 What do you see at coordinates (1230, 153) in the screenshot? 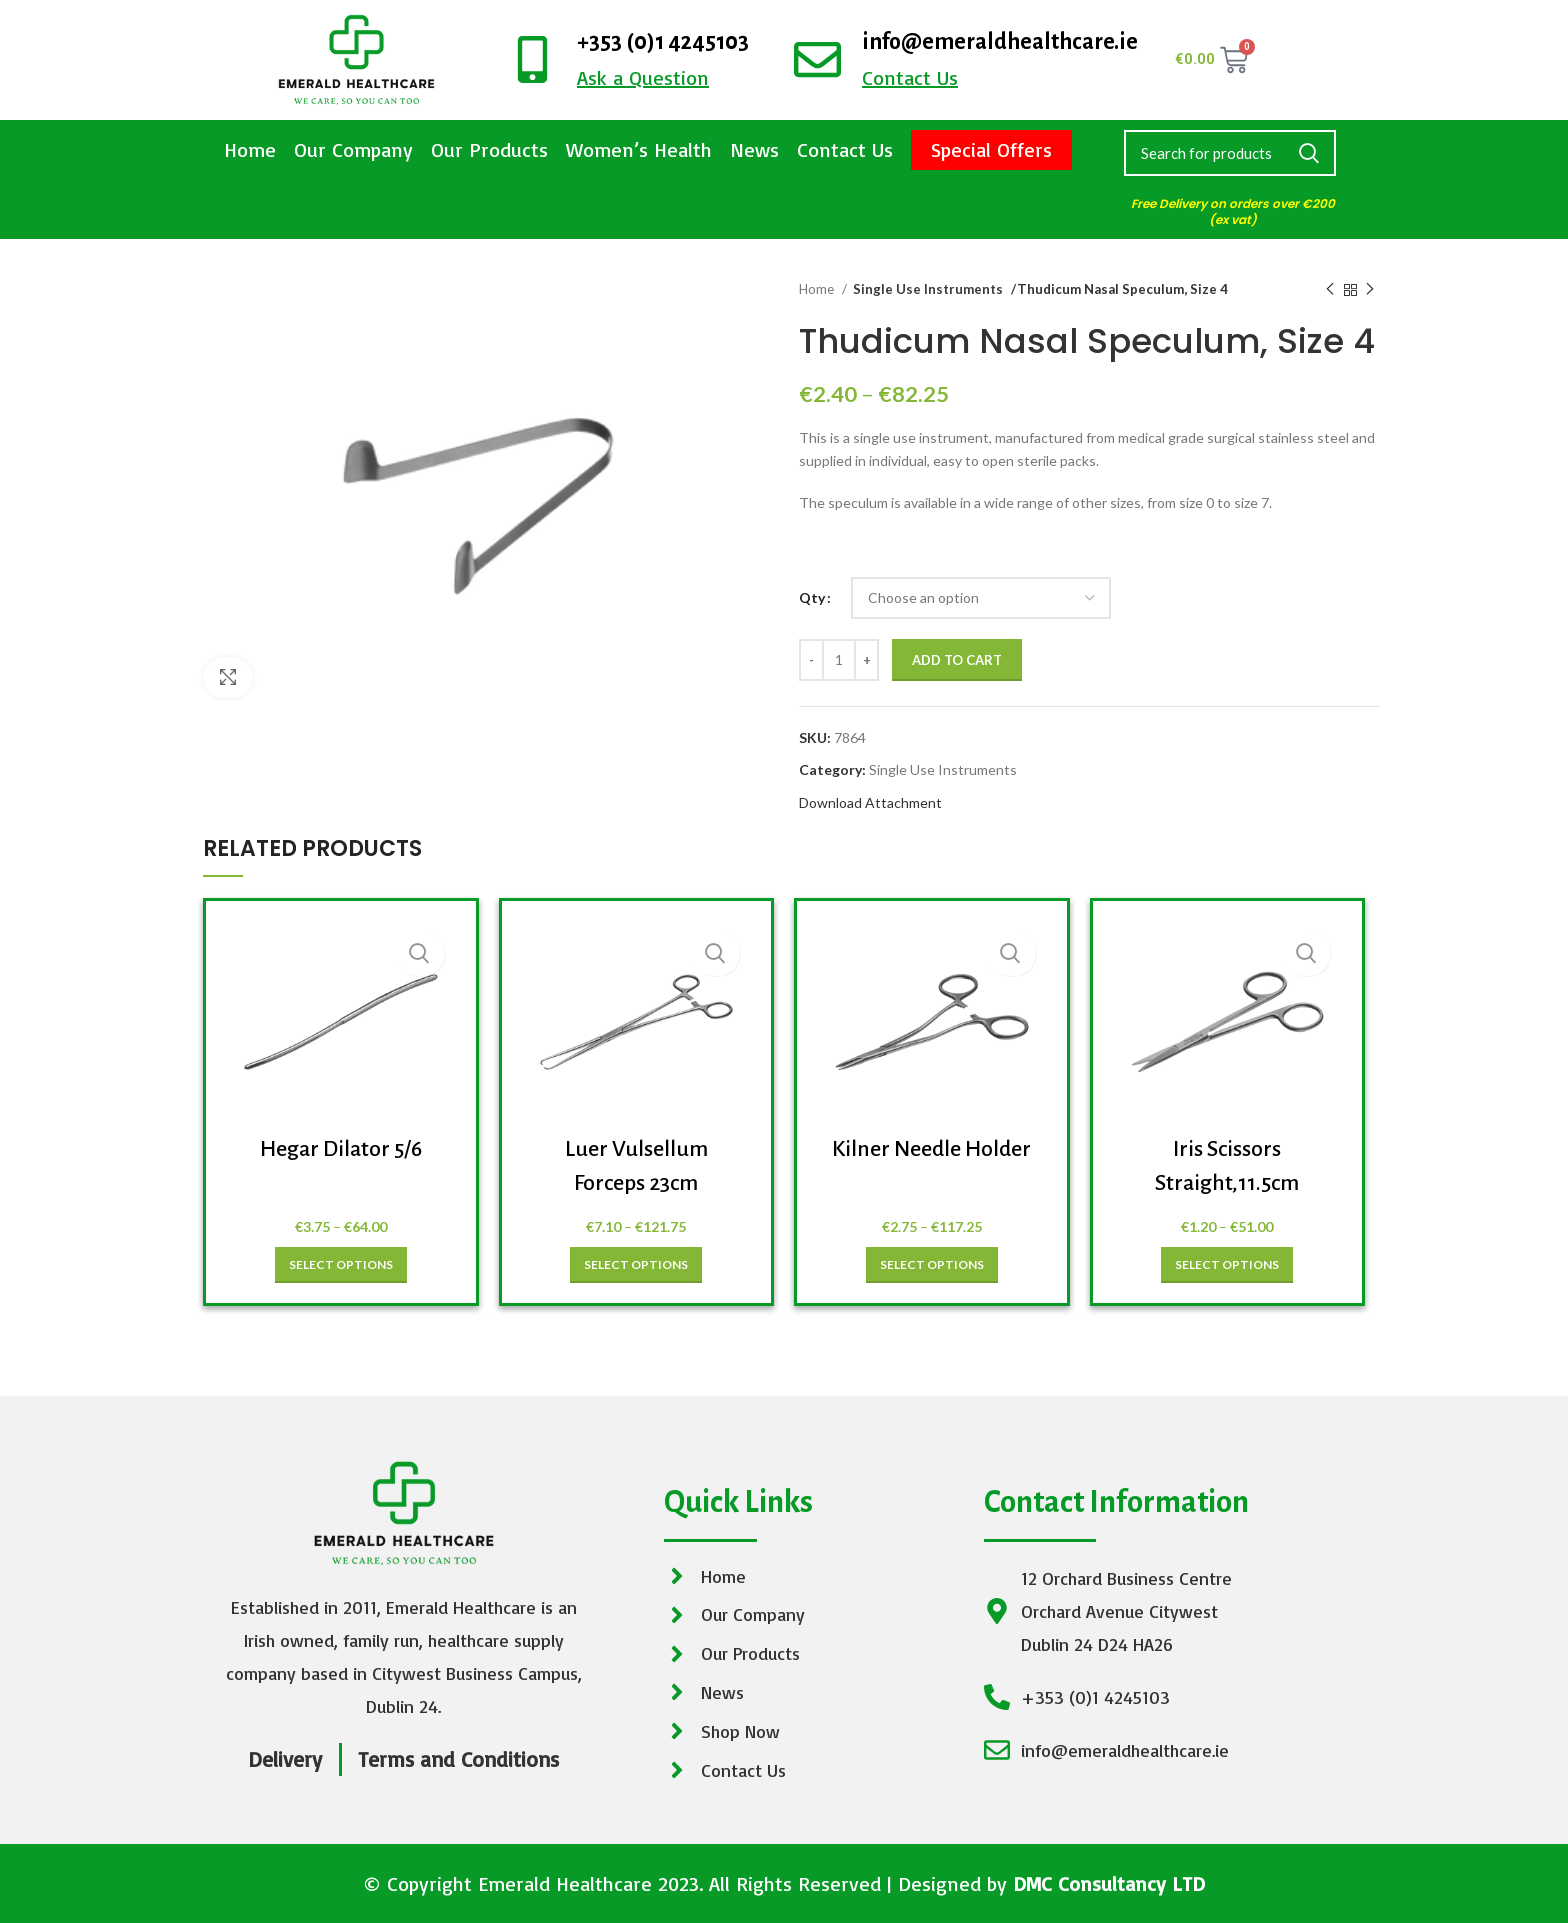
I see `[Search]` at bounding box center [1230, 153].